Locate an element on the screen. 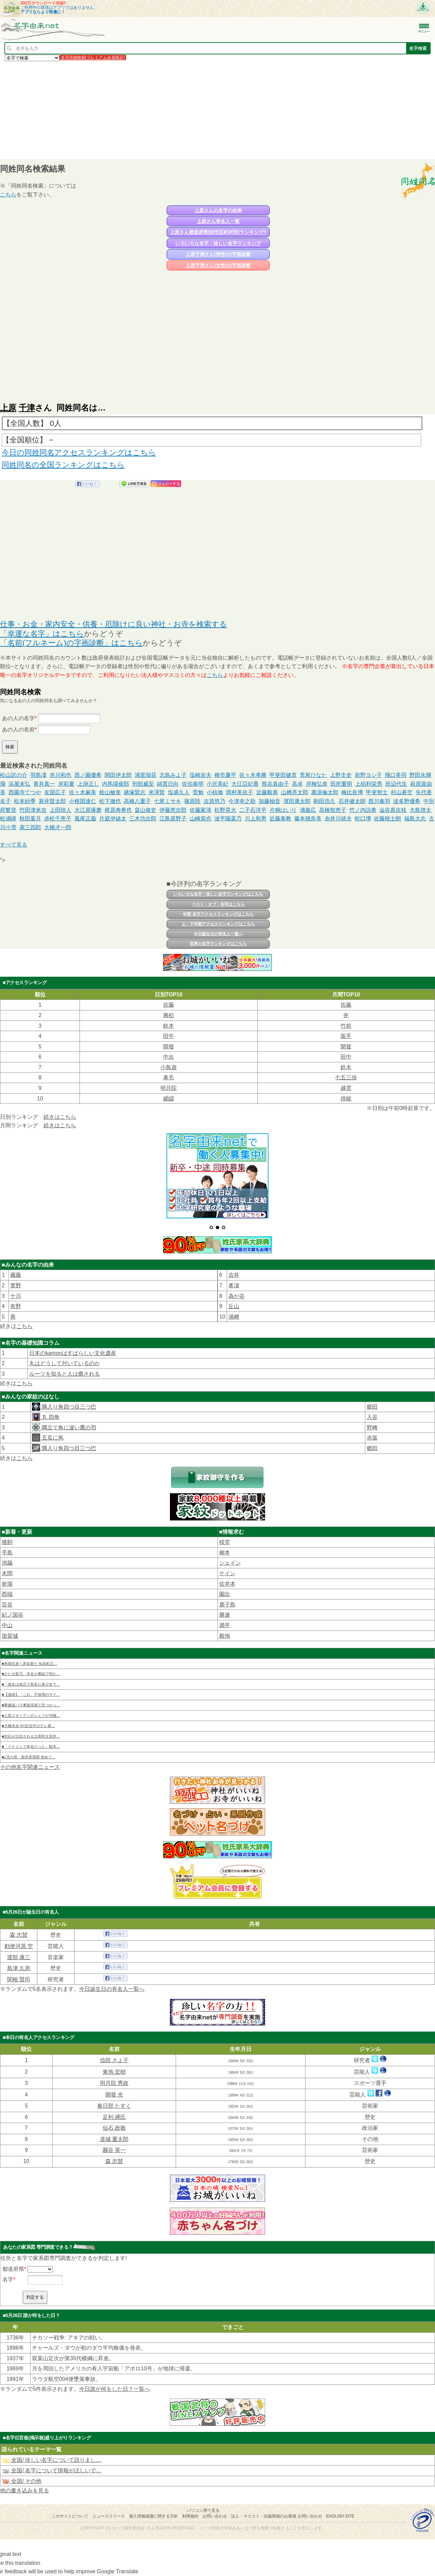 This screenshot has width=435, height=2576. 浦義広 is located at coordinates (308, 810).